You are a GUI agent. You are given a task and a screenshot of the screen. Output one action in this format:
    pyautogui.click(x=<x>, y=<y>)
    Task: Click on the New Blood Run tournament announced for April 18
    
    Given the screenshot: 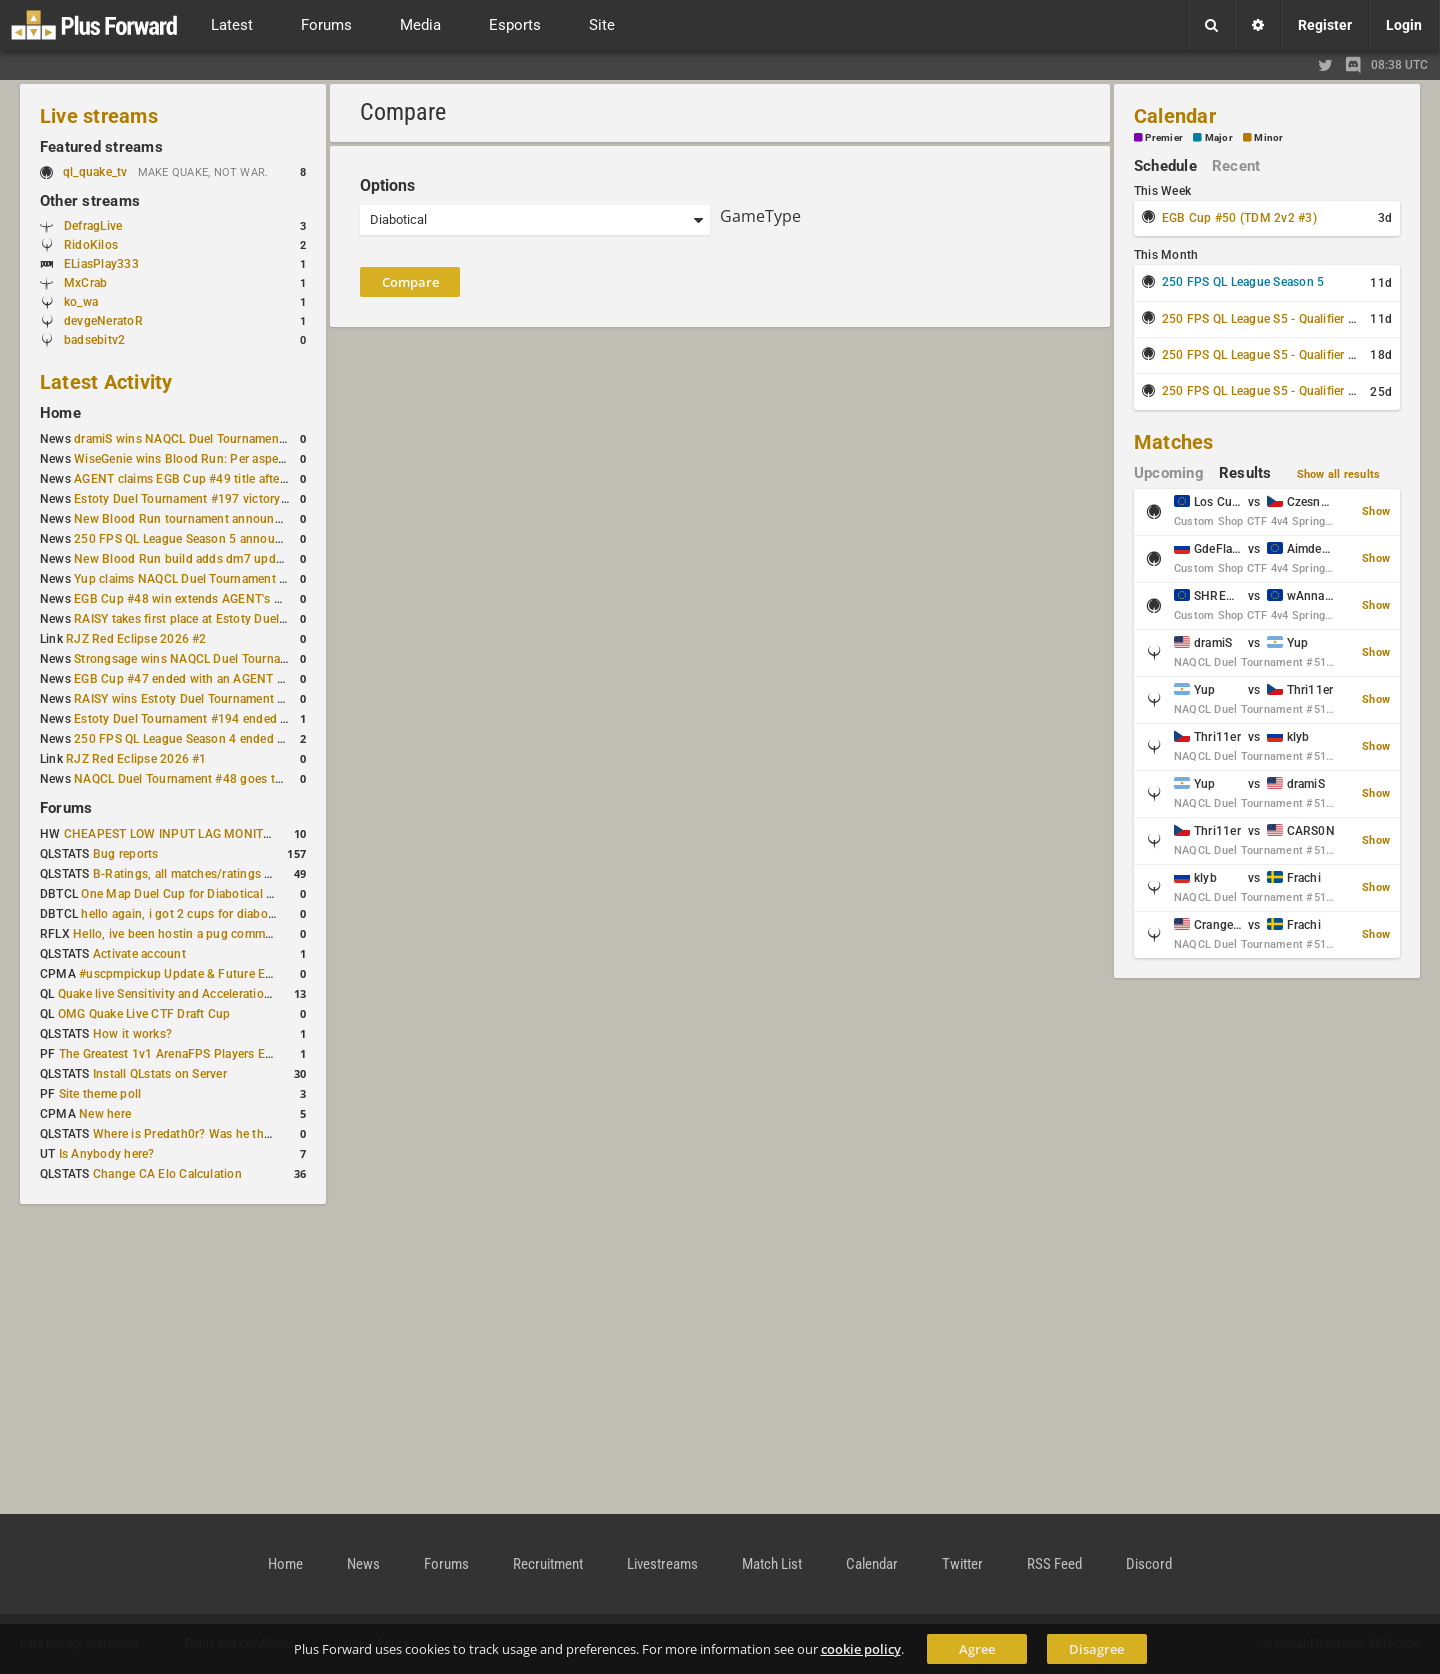 What is the action you would take?
    pyautogui.click(x=217, y=519)
    